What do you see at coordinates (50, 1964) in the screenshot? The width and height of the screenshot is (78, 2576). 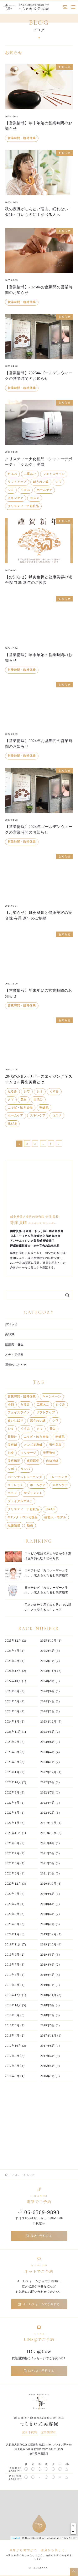 I see `2019年6月 (2)` at bounding box center [50, 1964].